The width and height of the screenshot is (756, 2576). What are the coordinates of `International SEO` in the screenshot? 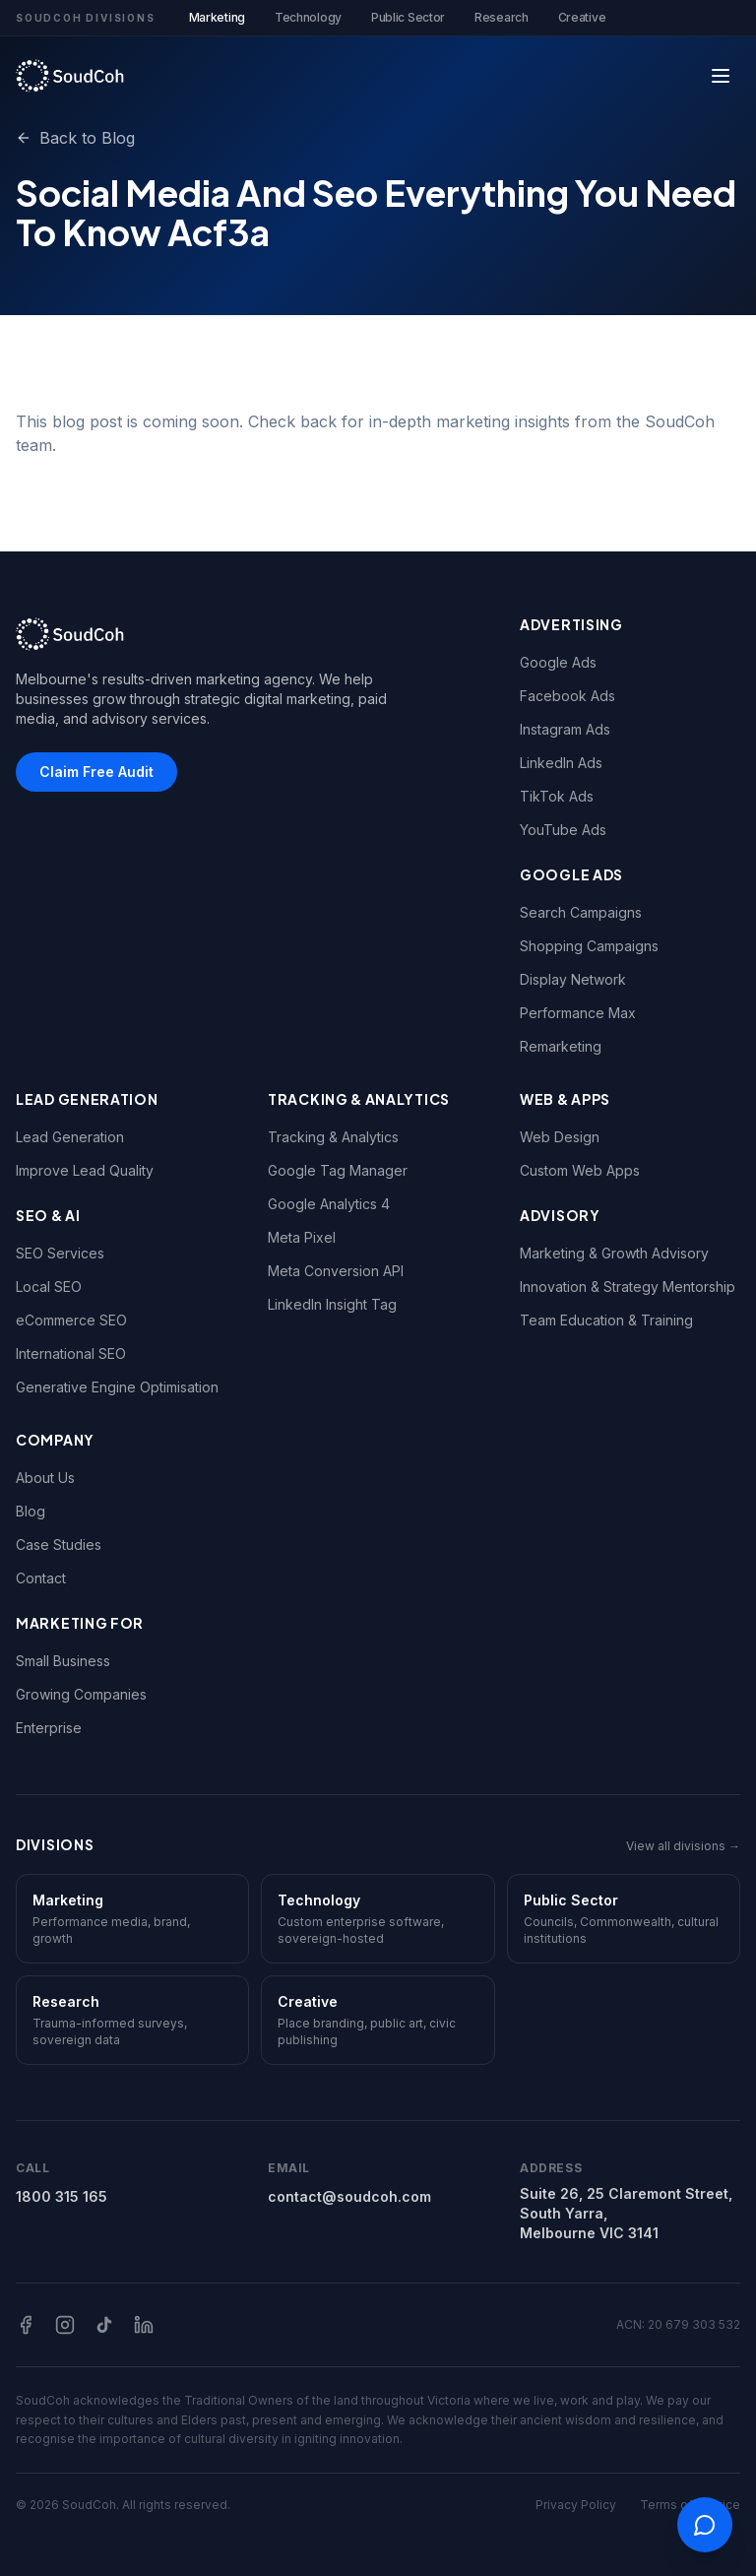 It's located at (71, 1353).